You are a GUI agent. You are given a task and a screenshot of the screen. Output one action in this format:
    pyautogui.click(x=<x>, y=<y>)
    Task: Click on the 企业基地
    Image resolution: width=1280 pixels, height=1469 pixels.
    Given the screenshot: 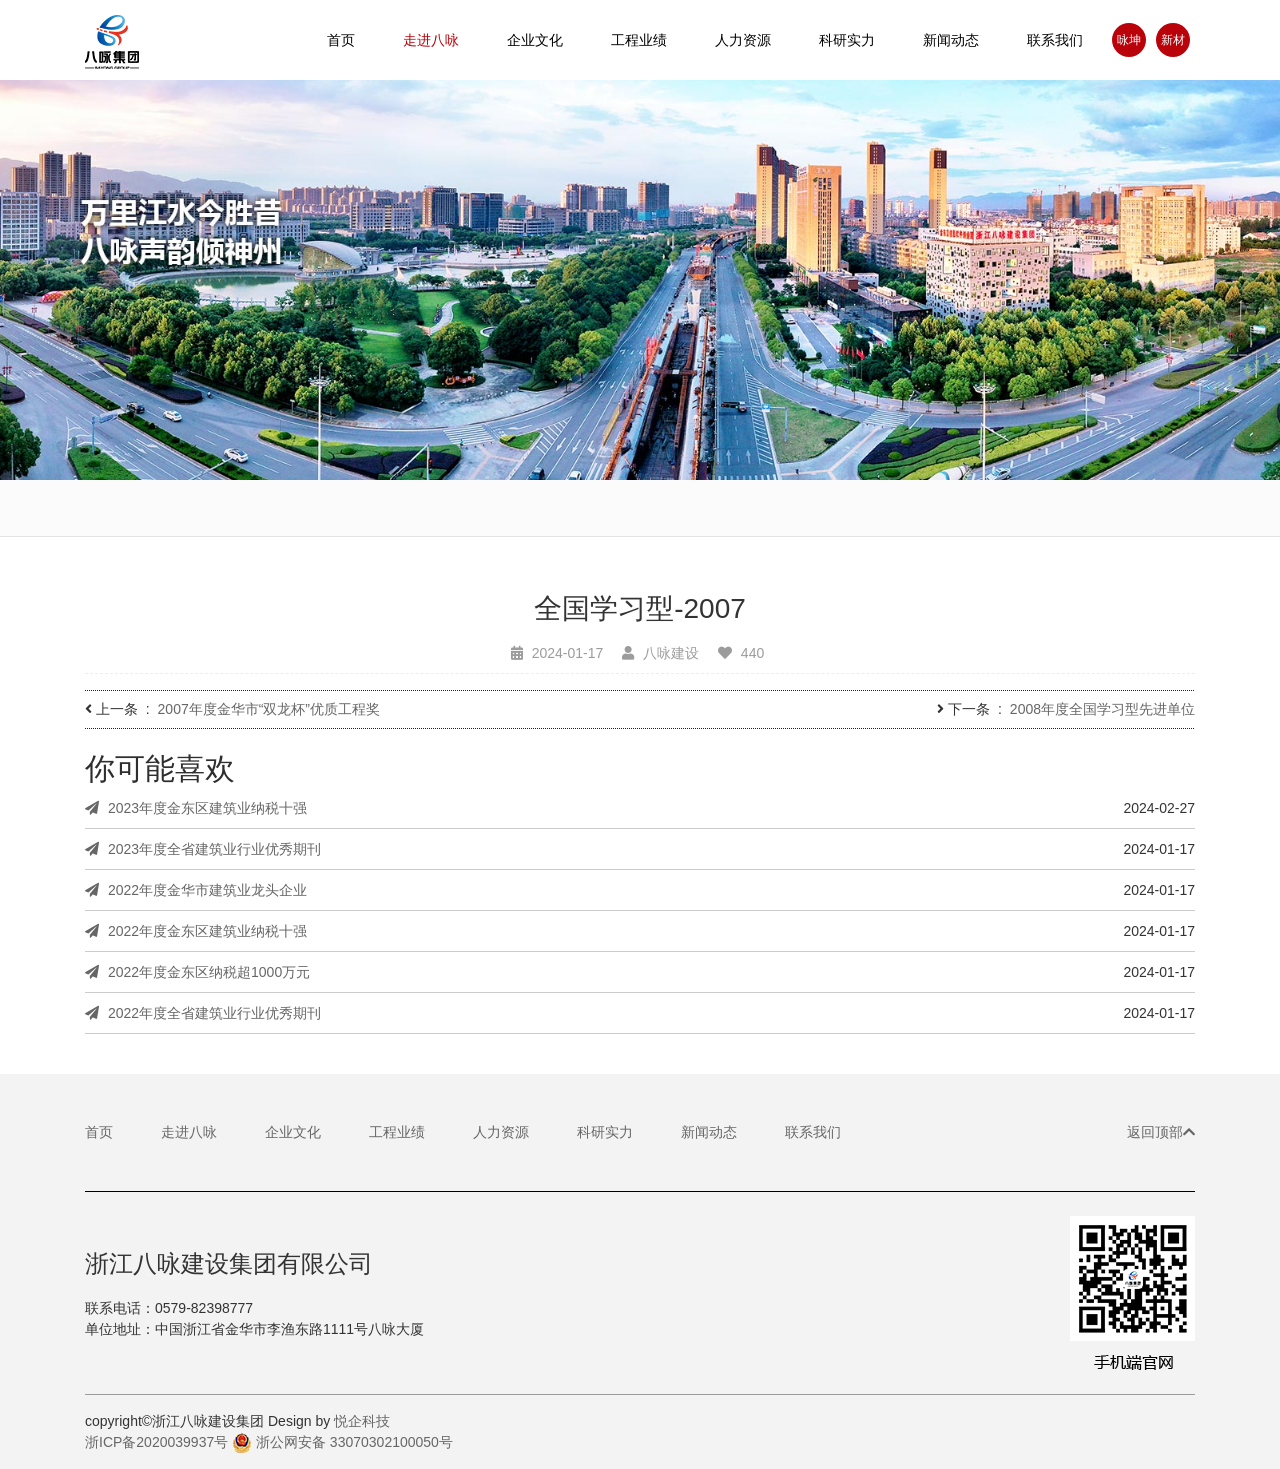 What is the action you would take?
    pyautogui.click(x=800, y=524)
    